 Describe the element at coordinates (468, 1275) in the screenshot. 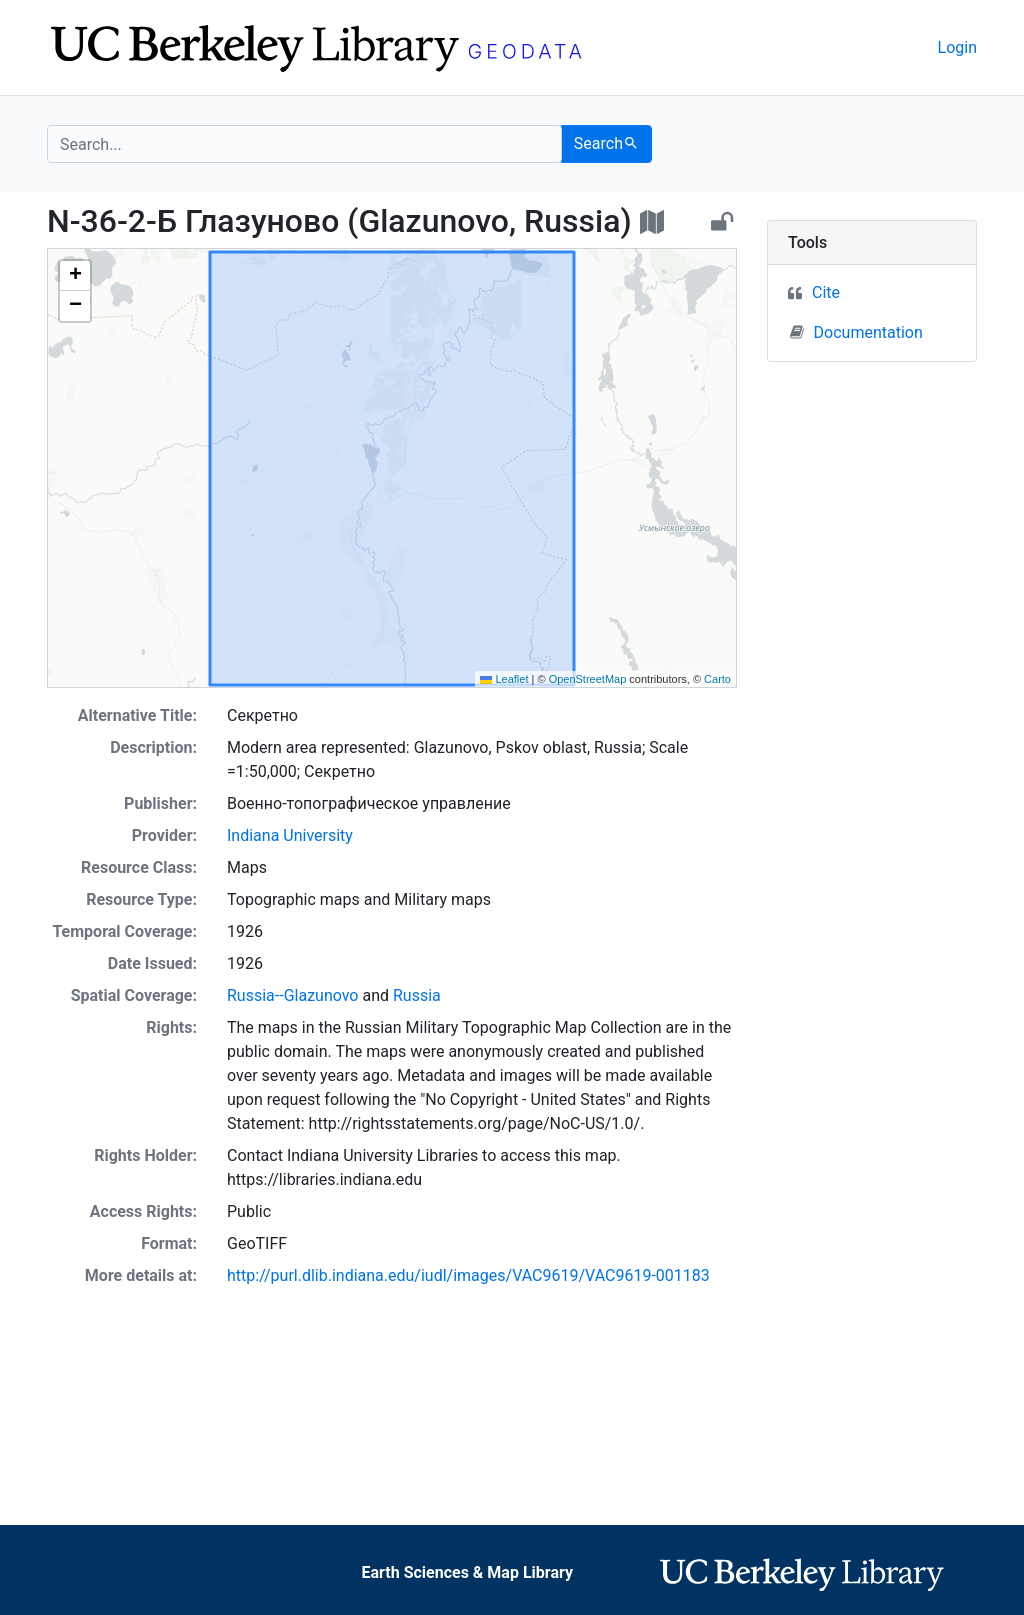

I see `http://purl.dlib.indiana.edu/iudl/images/VAC9619/VAC9619-001183` at that location.